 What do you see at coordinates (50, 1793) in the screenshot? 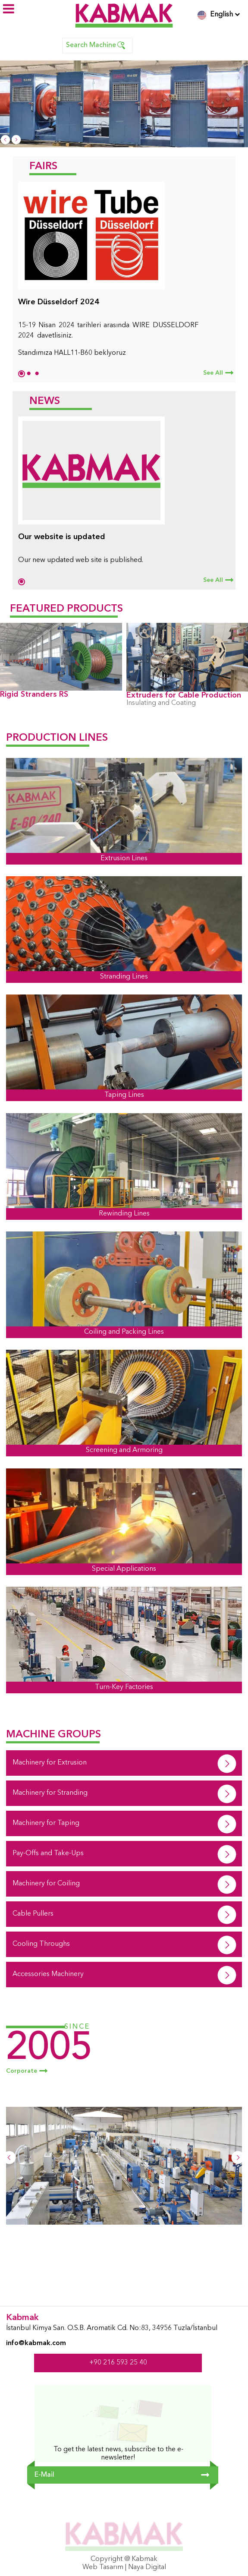
I see `Machinery for Stranding` at bounding box center [50, 1793].